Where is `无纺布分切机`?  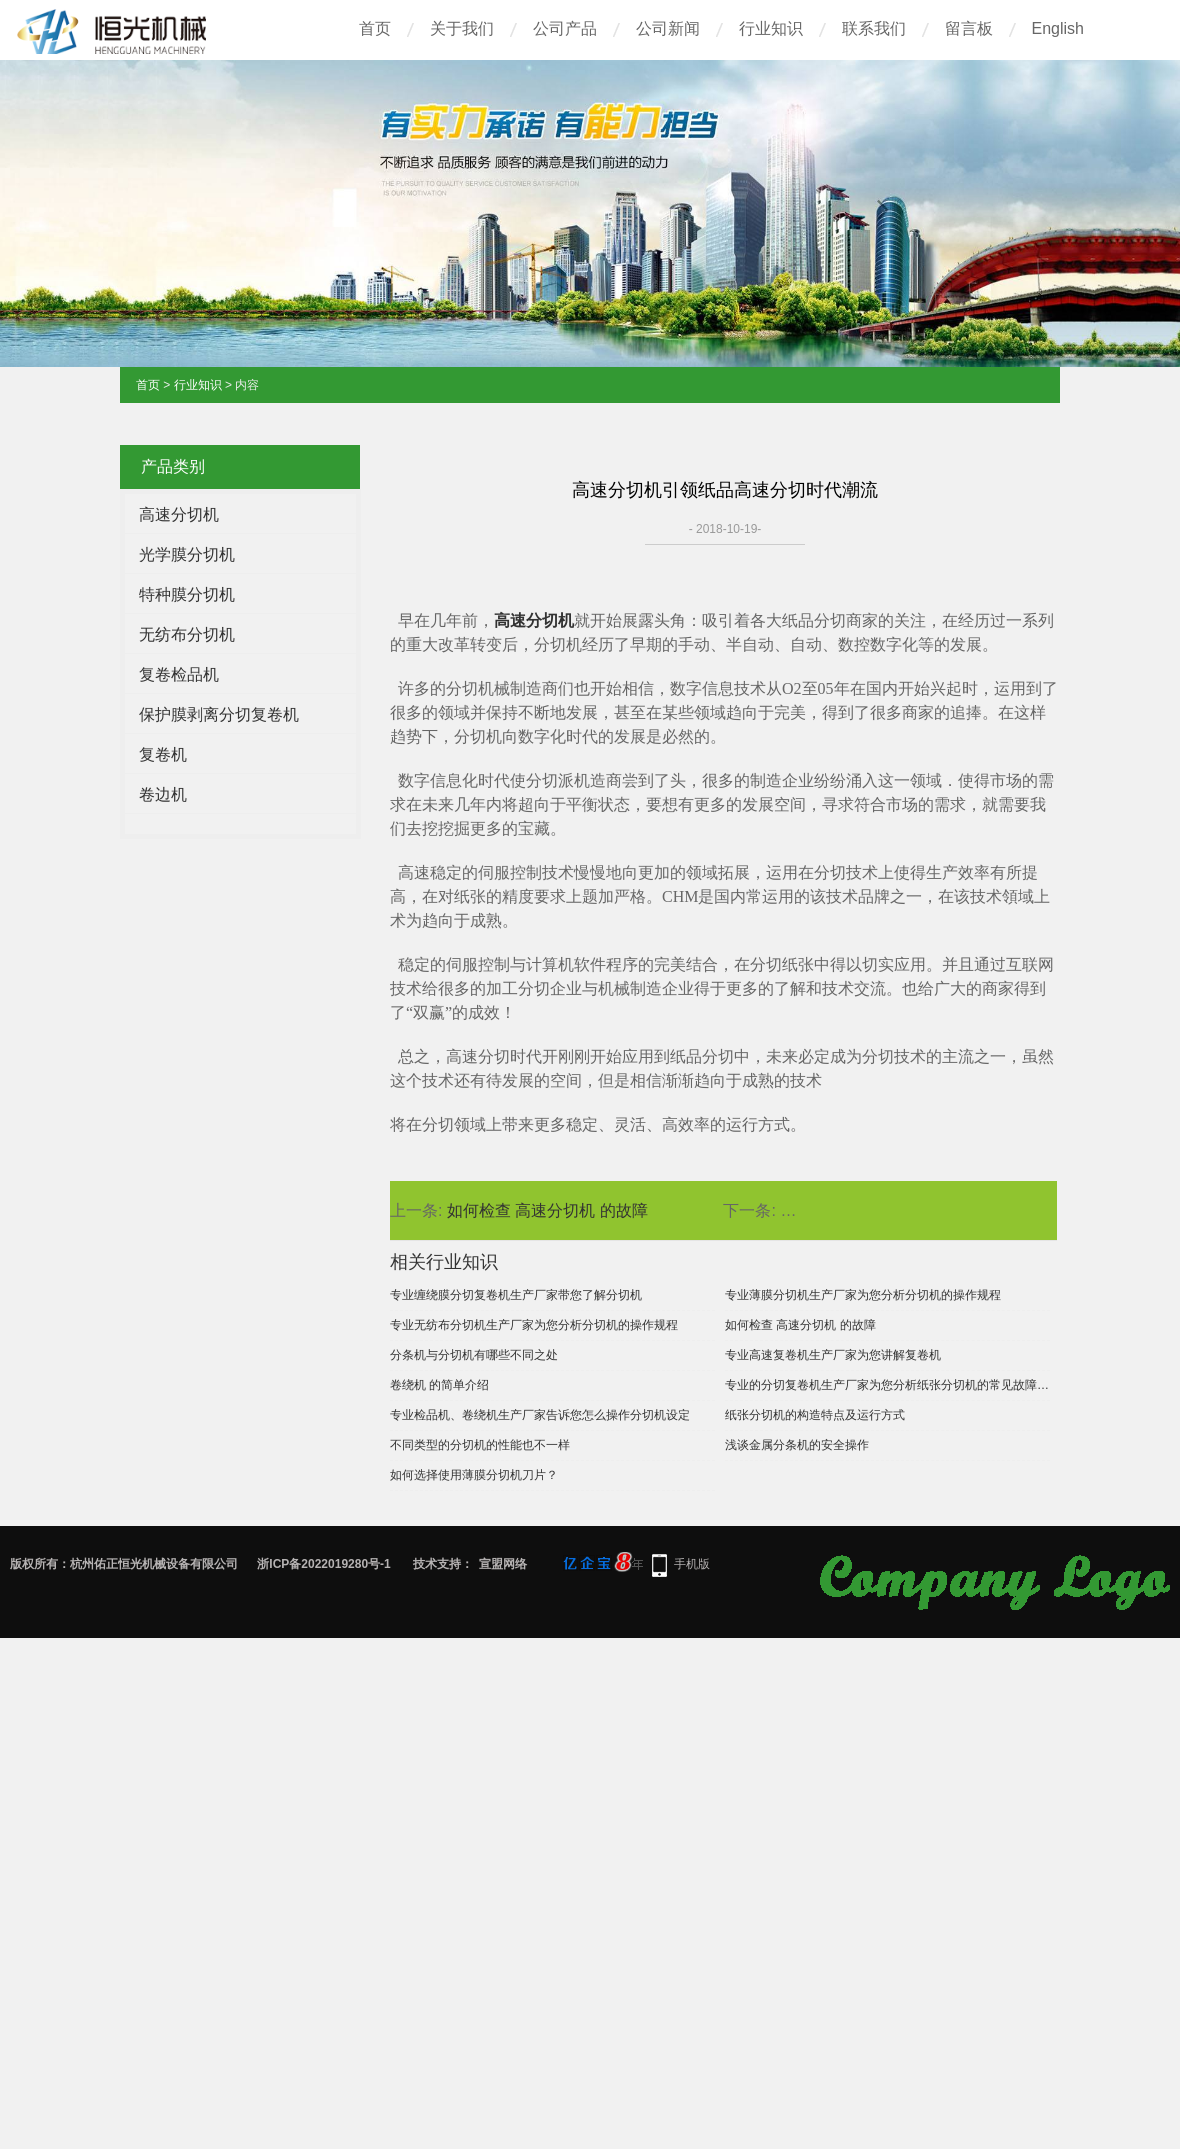
无纺布分切机 is located at coordinates (187, 634).